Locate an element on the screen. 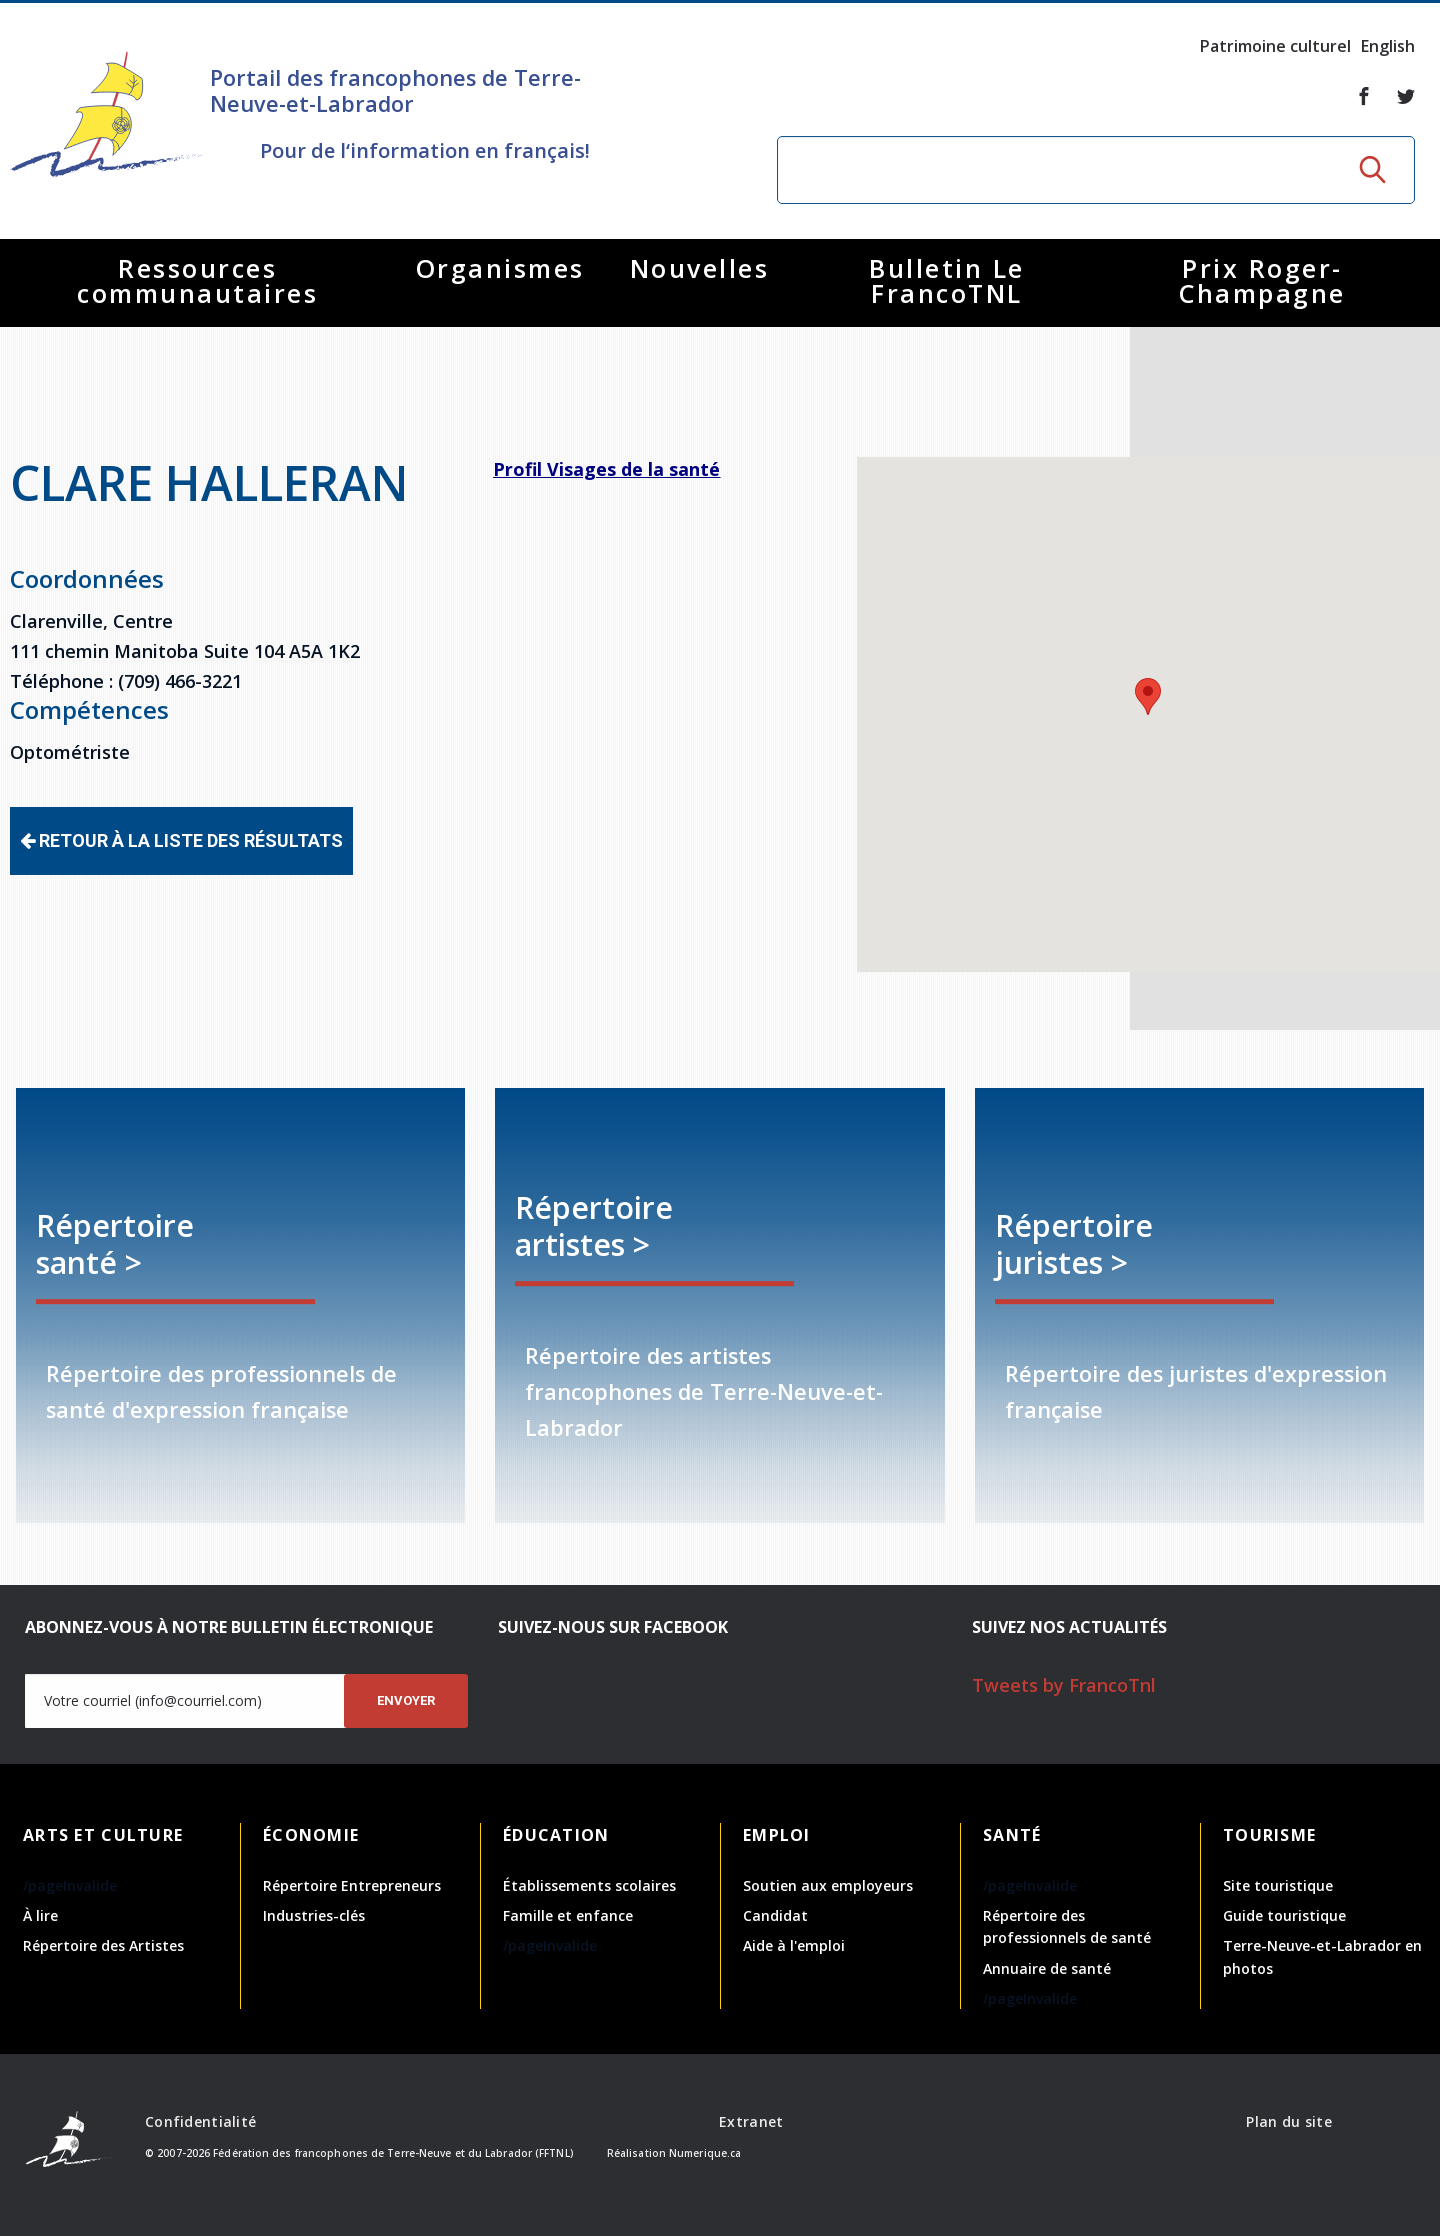 The height and width of the screenshot is (2236, 1440). Répertoire Entrepreneurs is located at coordinates (352, 1885).